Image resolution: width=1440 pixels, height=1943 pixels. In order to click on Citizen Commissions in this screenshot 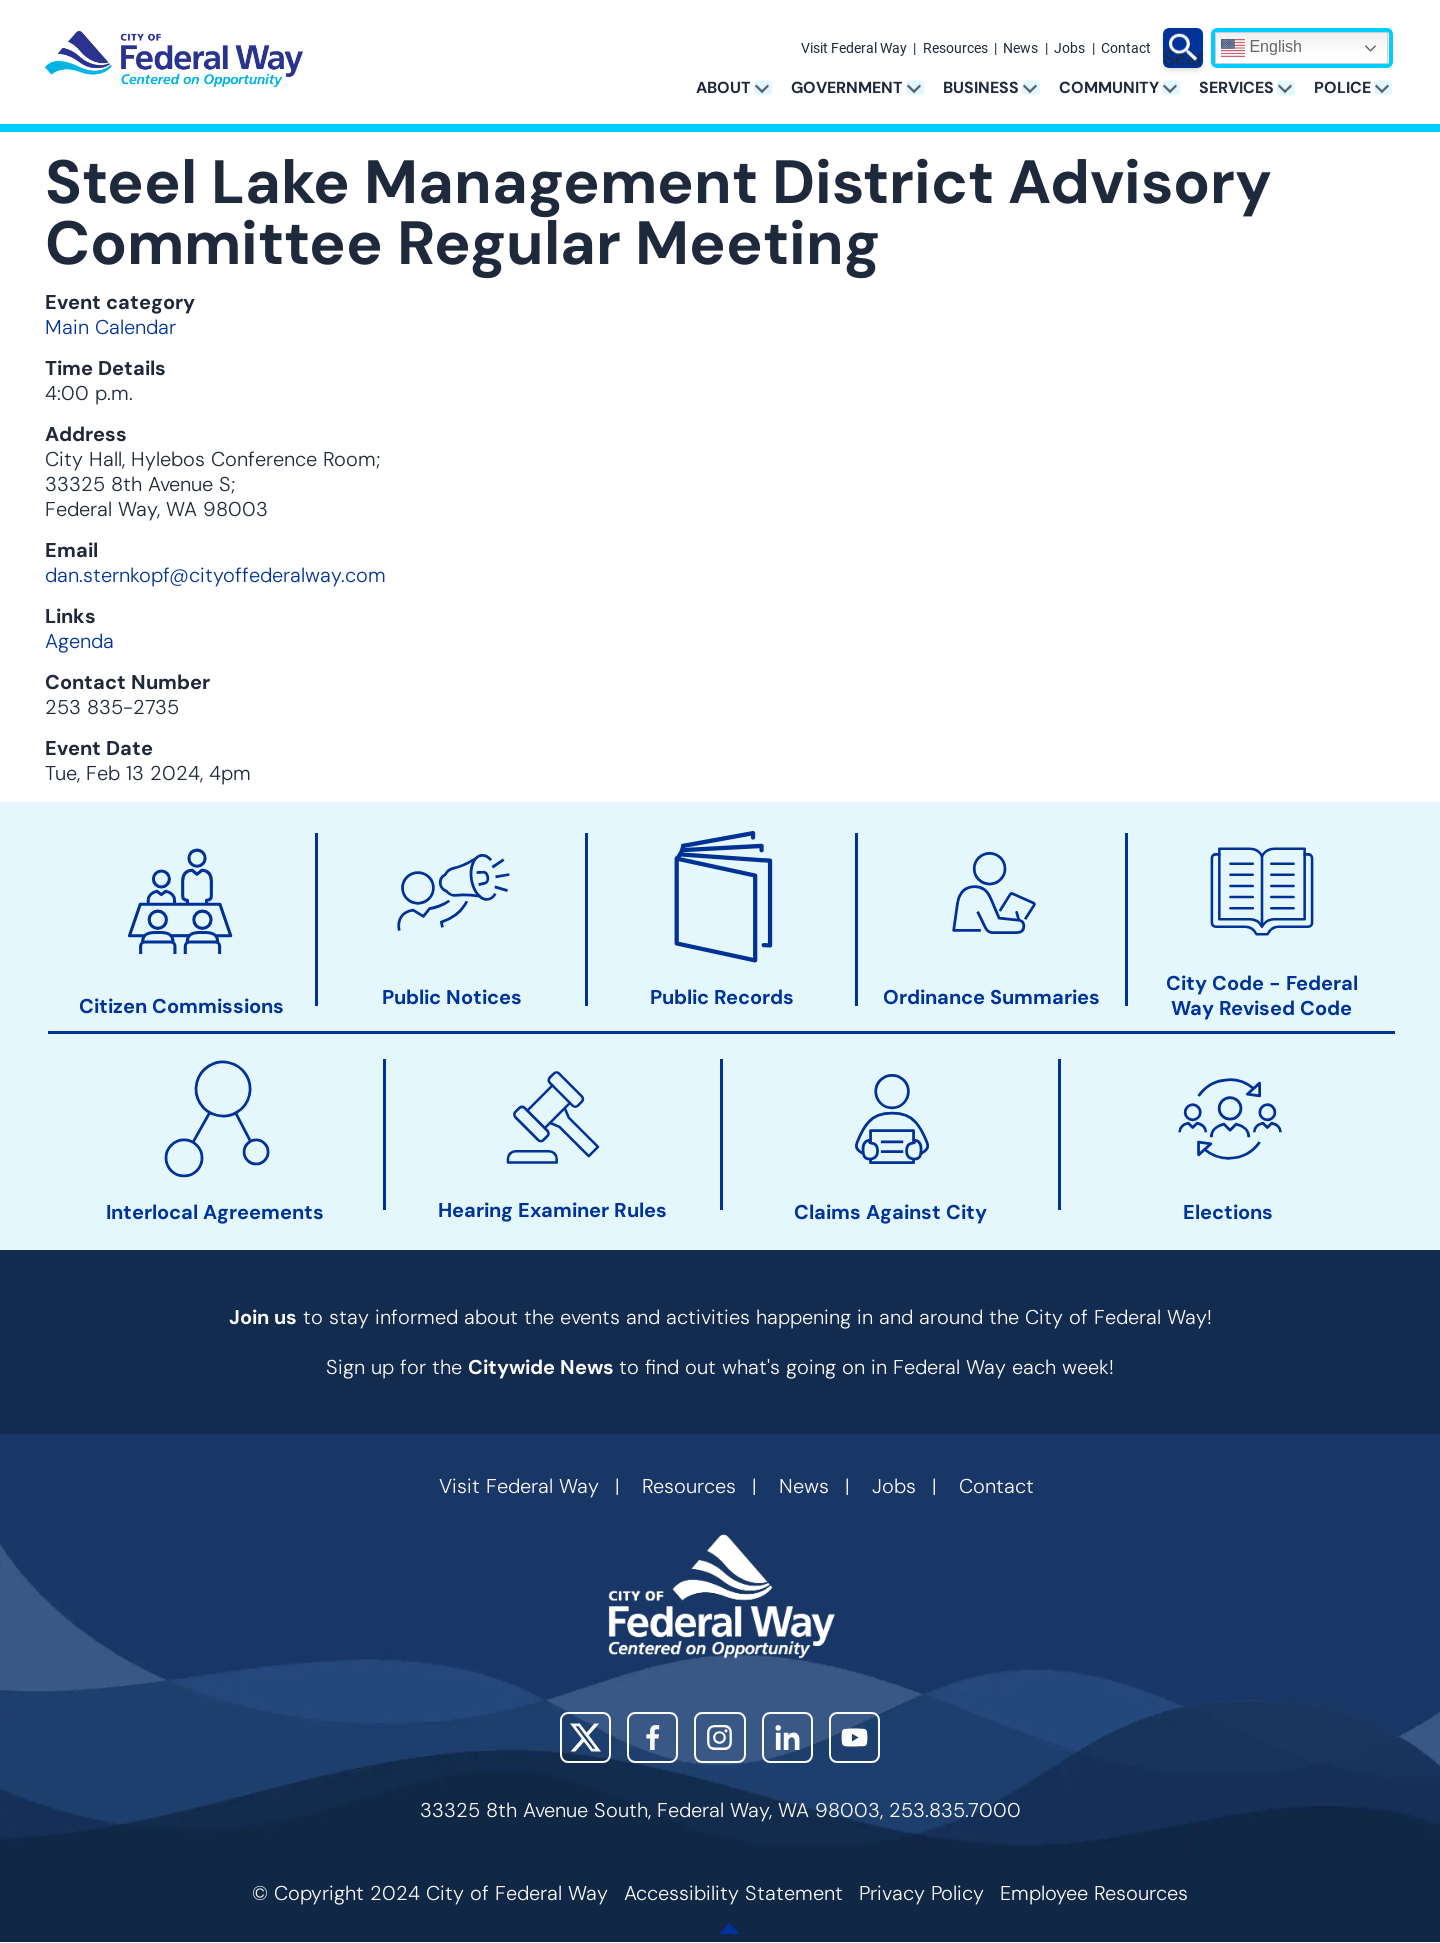, I will do `click(181, 1006)`.